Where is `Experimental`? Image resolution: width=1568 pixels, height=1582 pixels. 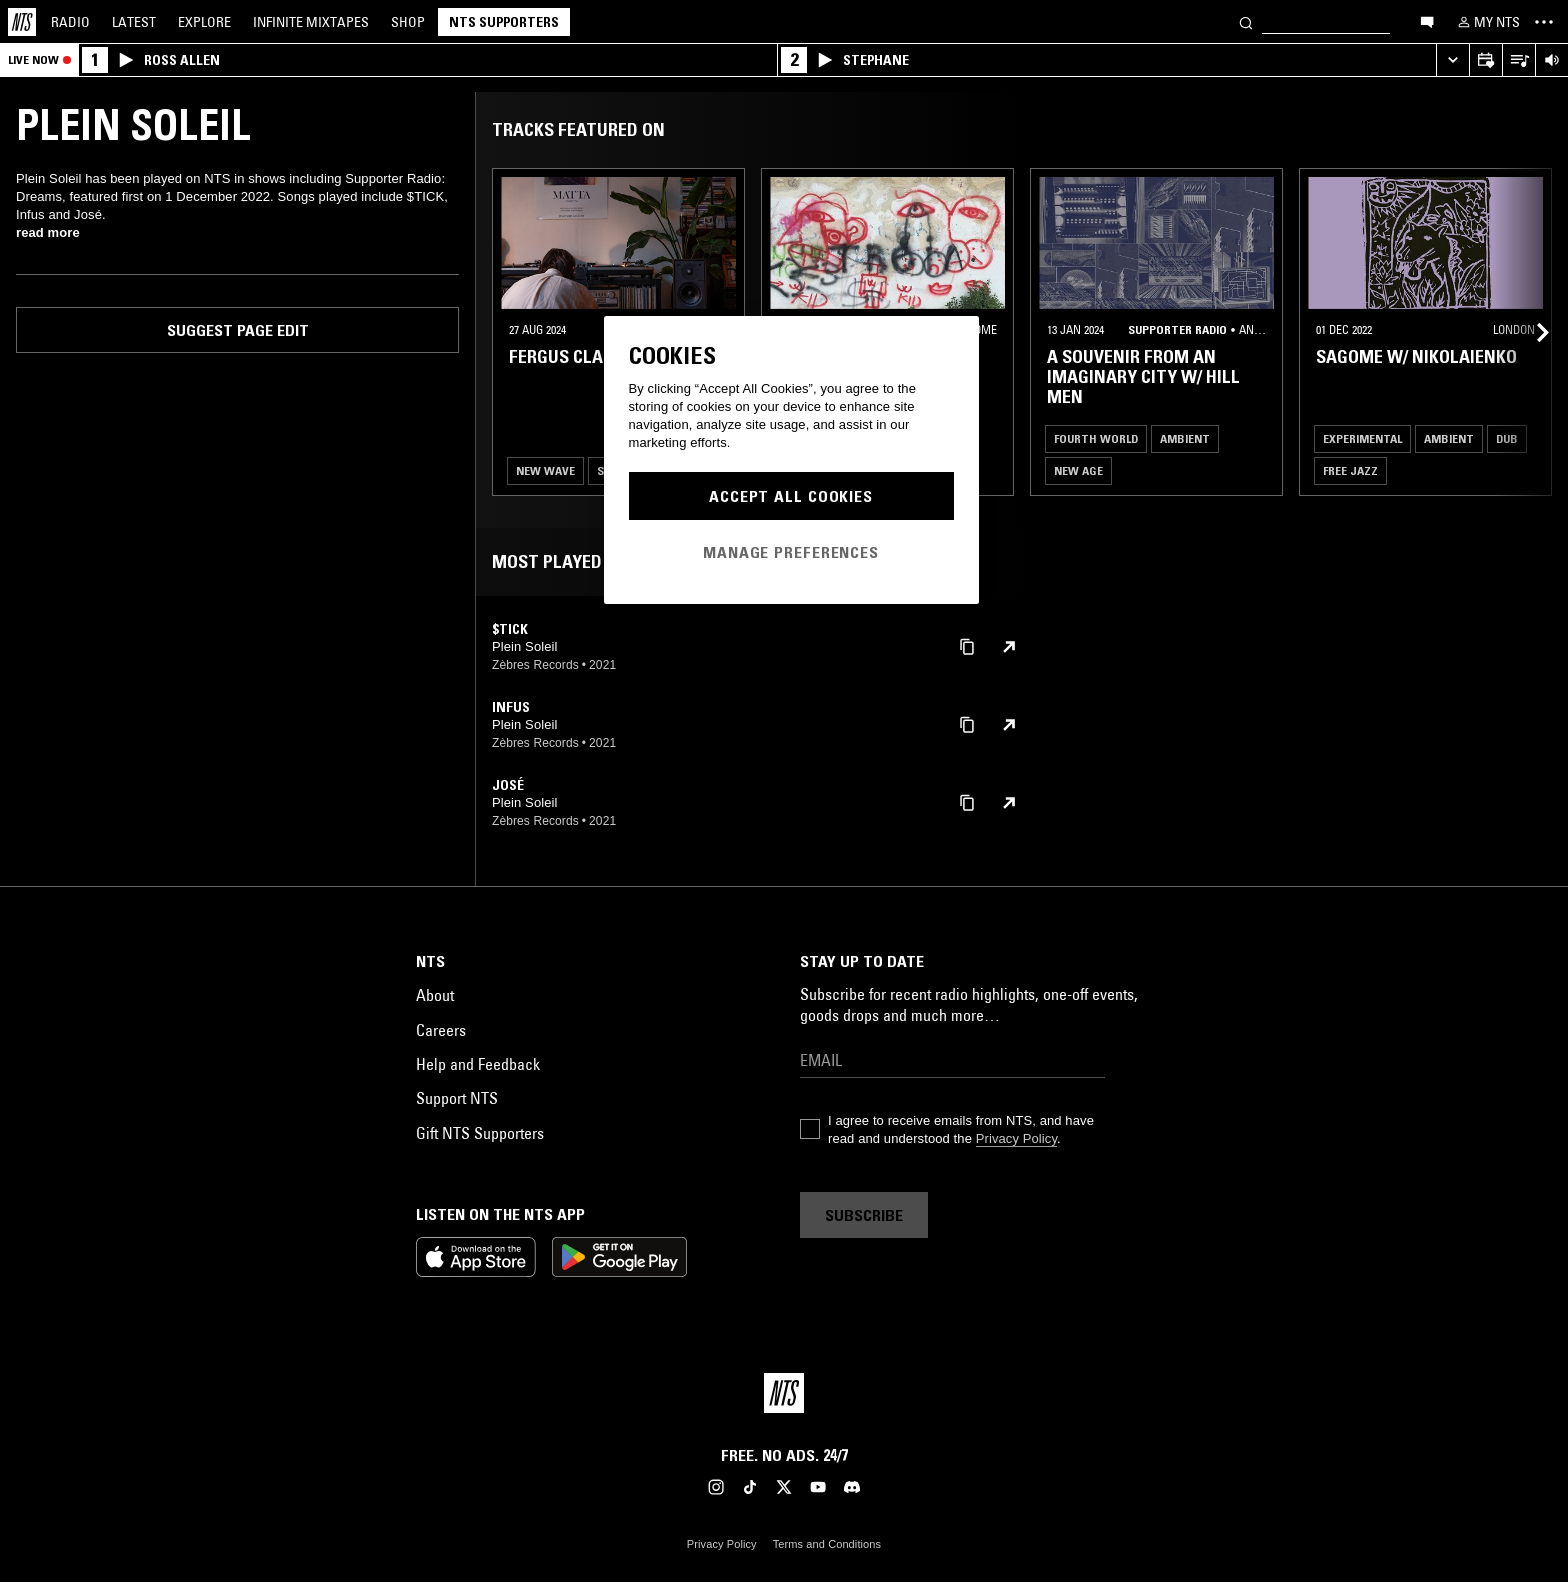 Experimental is located at coordinates (1362, 438).